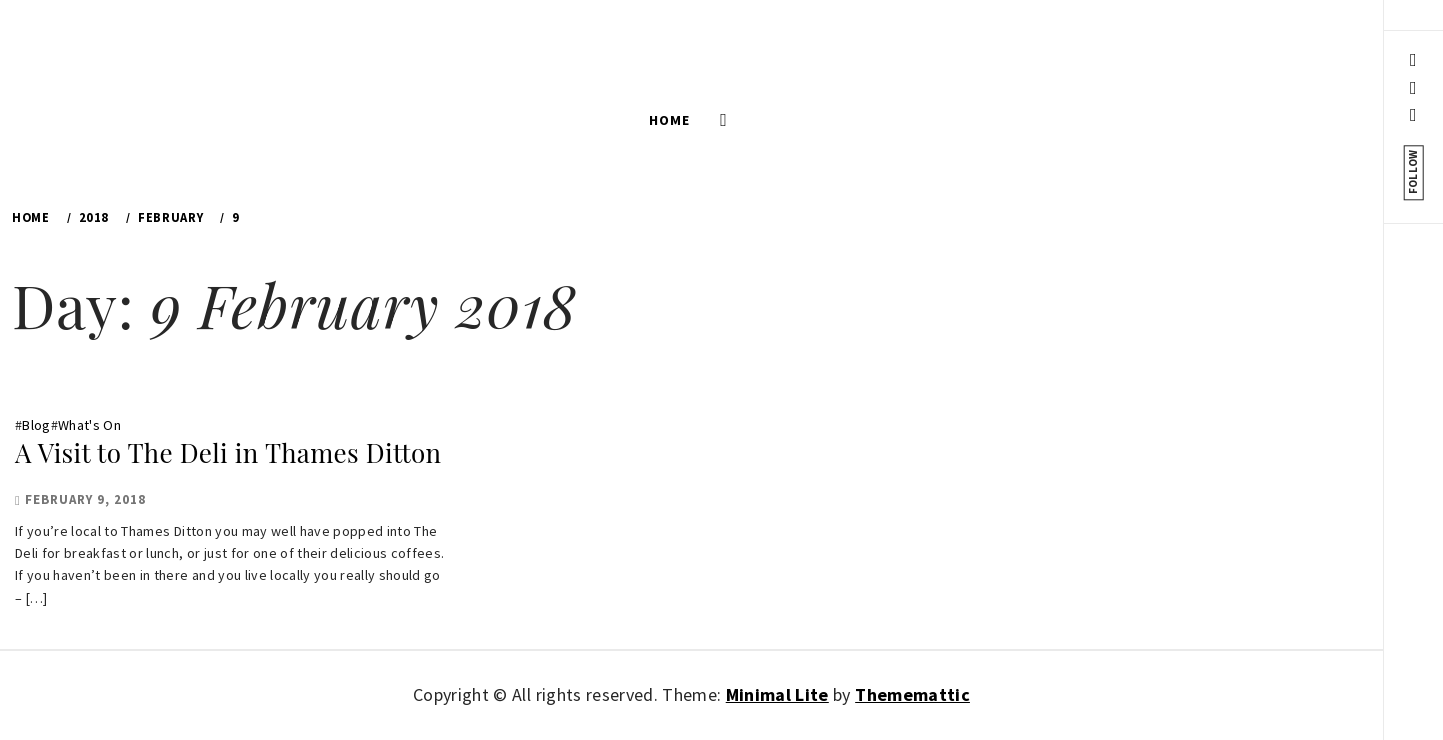 Image resolution: width=1443 pixels, height=740 pixels. Describe the element at coordinates (36, 425) in the screenshot. I see `Blog` at that location.